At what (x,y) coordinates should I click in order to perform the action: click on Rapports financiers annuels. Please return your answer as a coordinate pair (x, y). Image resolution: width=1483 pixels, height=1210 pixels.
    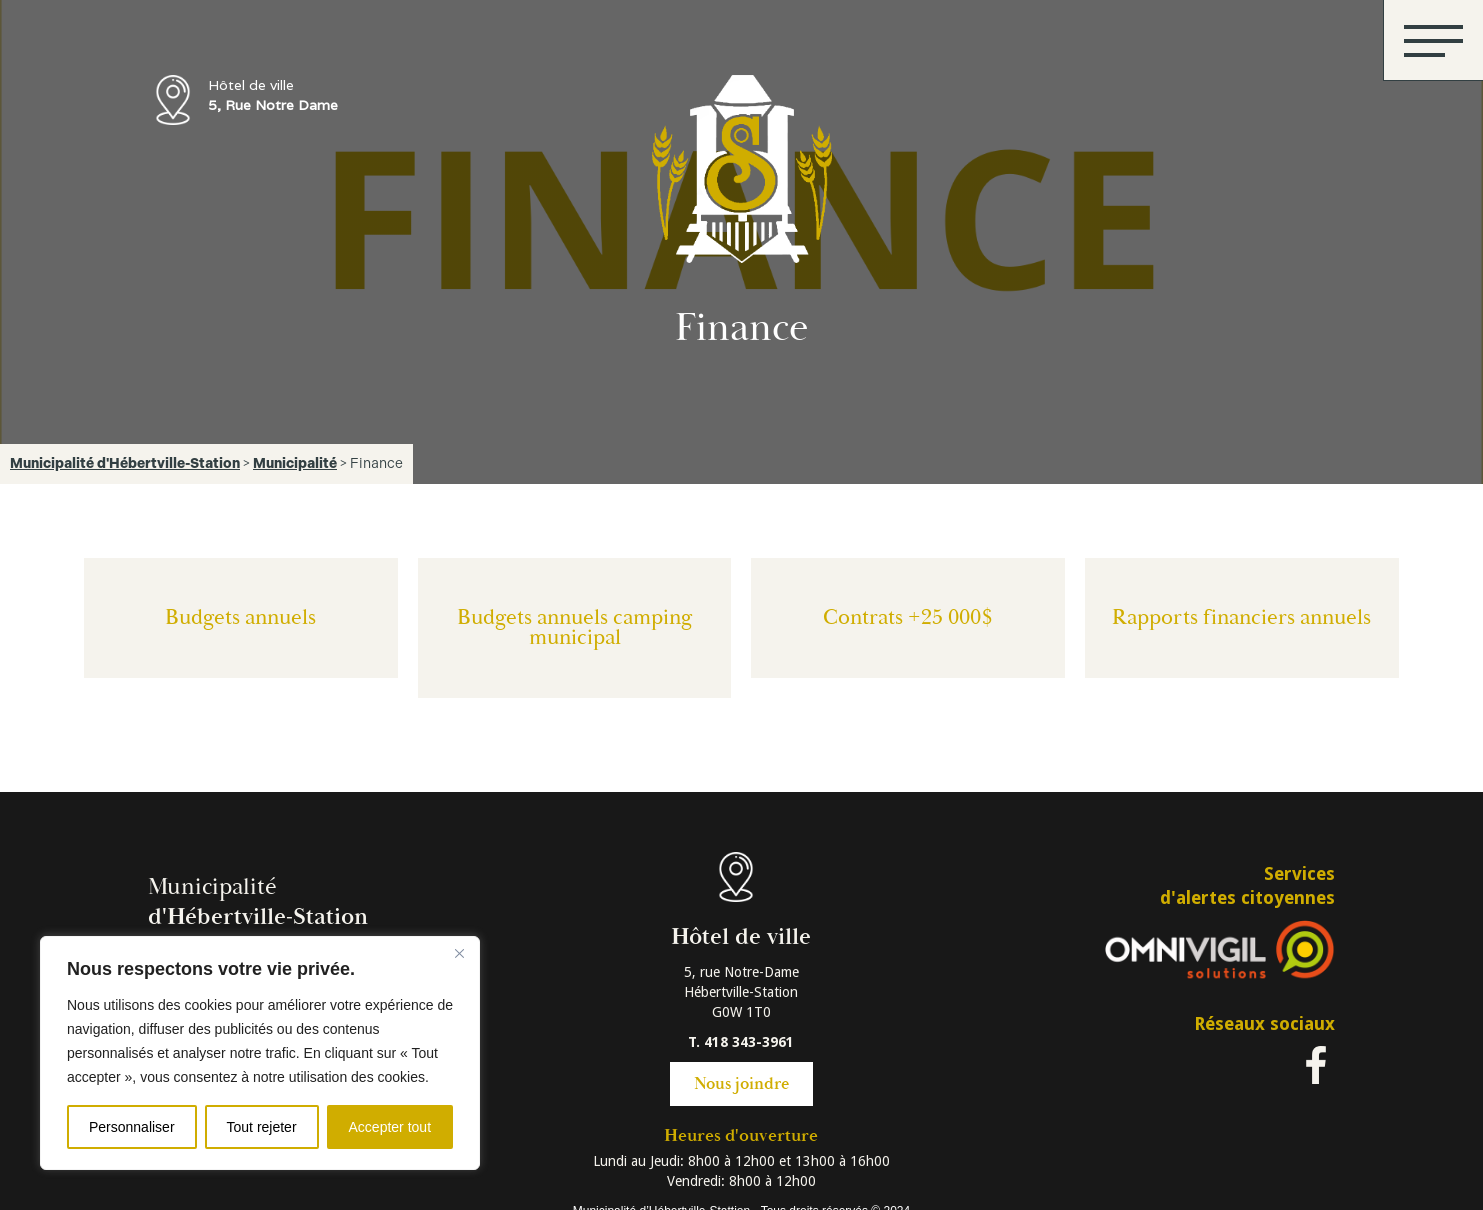
    Looking at the image, I should click on (1241, 617).